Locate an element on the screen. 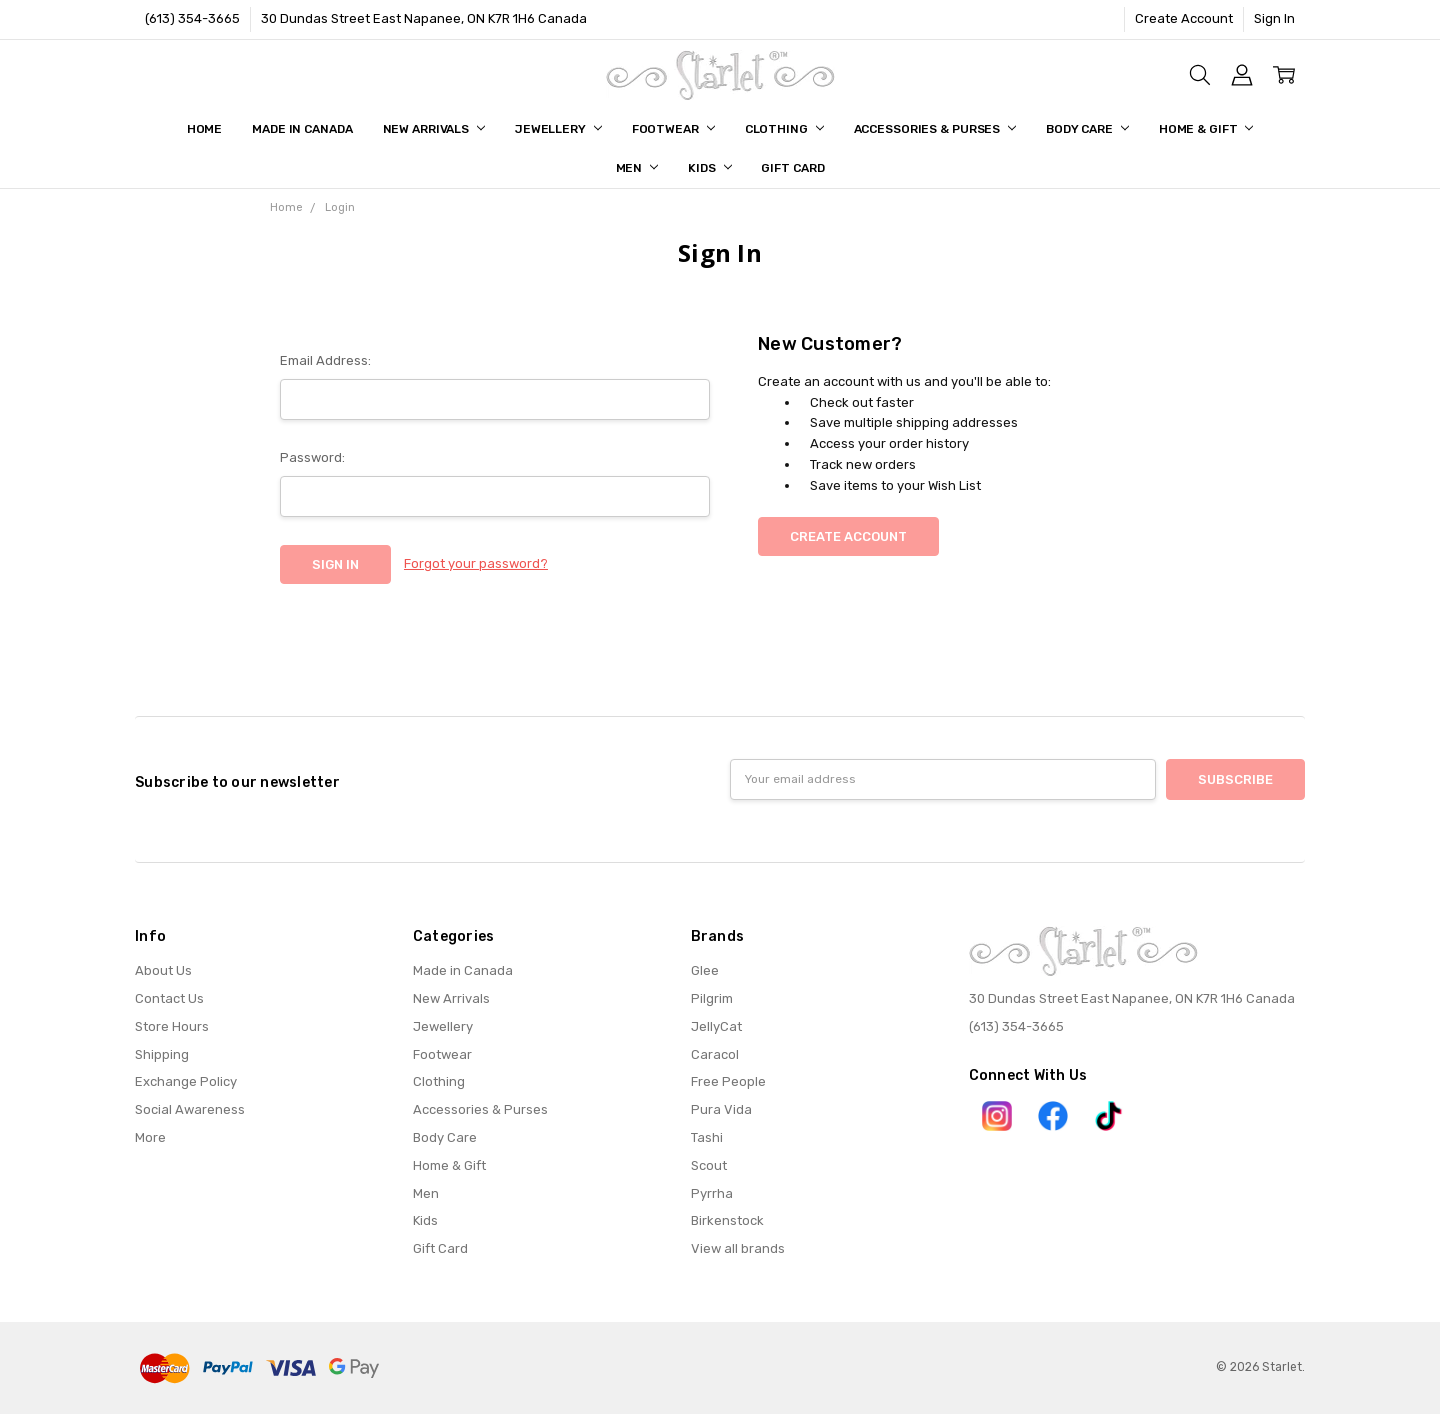 This screenshot has width=1440, height=1414. Password: is located at coordinates (312, 457).